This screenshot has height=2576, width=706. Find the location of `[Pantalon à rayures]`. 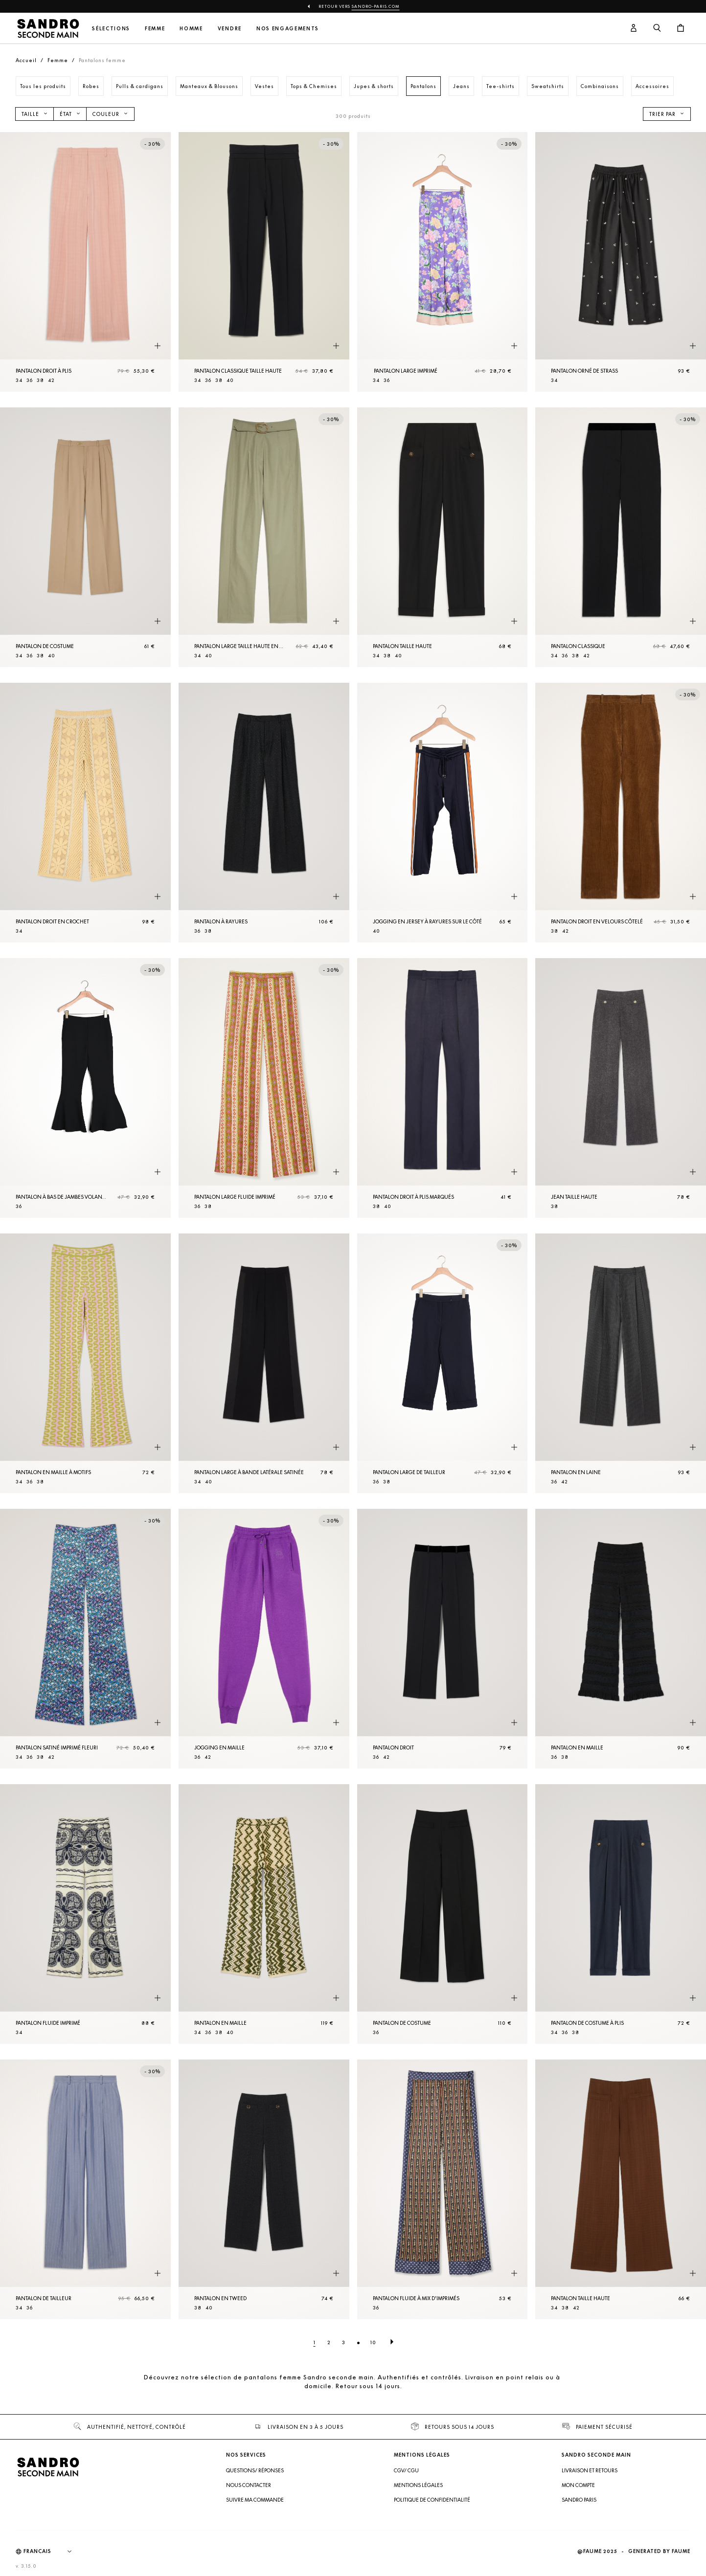

[Pantalon à rayures] is located at coordinates (264, 812).